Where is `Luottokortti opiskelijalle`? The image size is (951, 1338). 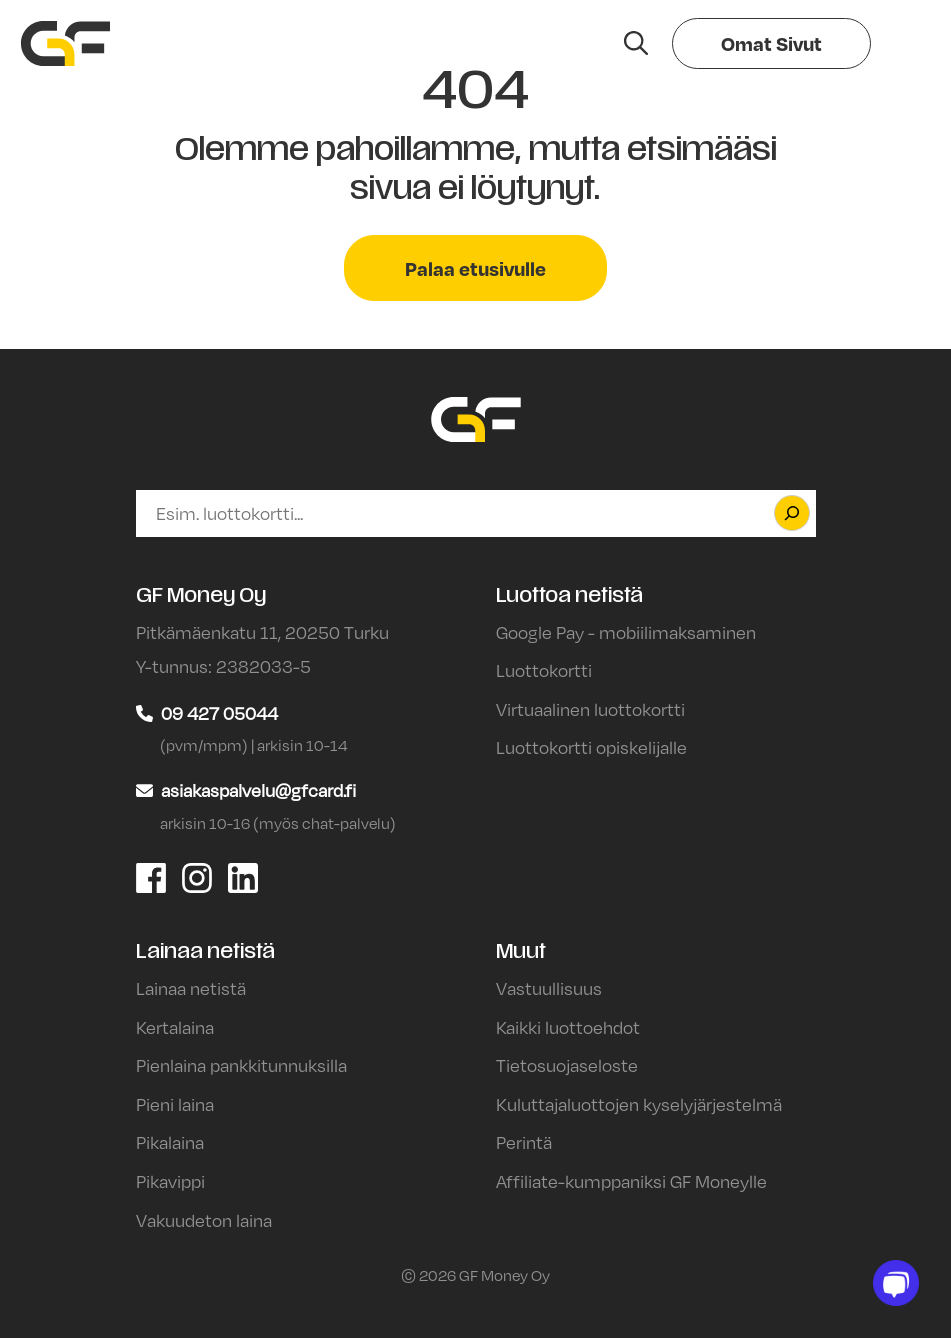 Luottokortti opiskelijalle is located at coordinates (591, 747).